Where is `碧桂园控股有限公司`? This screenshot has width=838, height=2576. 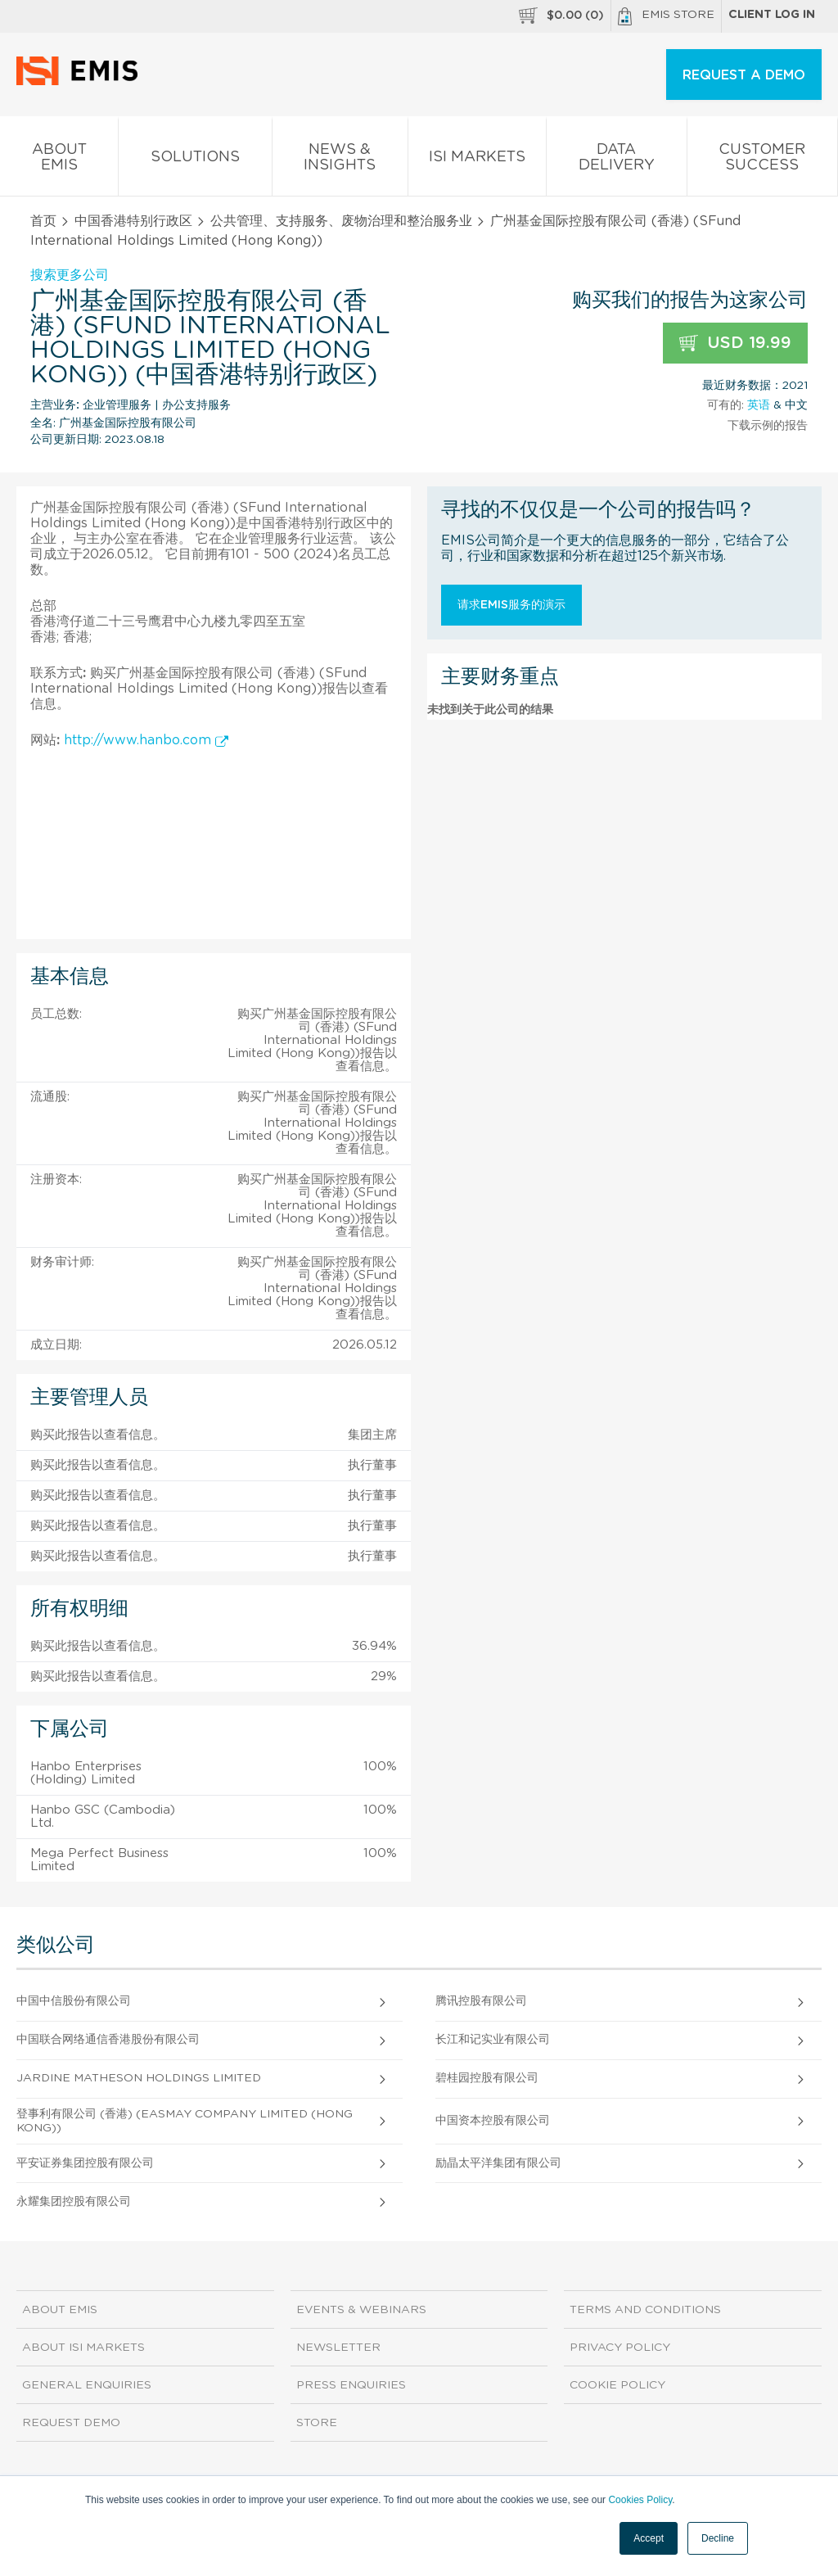 碧桂园控股有限公司 is located at coordinates (486, 2078).